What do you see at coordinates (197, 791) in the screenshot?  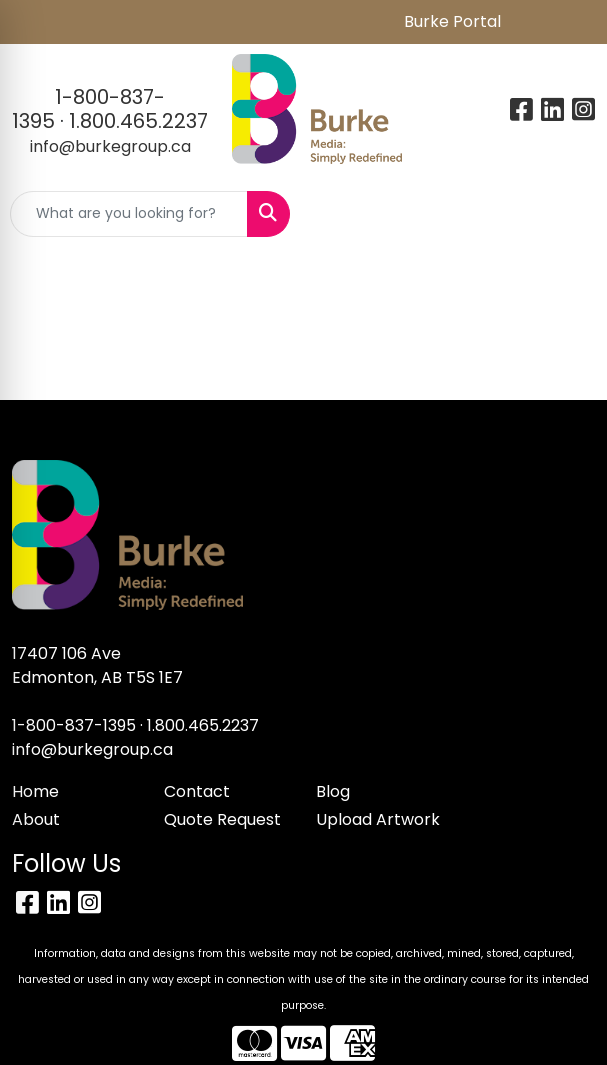 I see `Contact` at bounding box center [197, 791].